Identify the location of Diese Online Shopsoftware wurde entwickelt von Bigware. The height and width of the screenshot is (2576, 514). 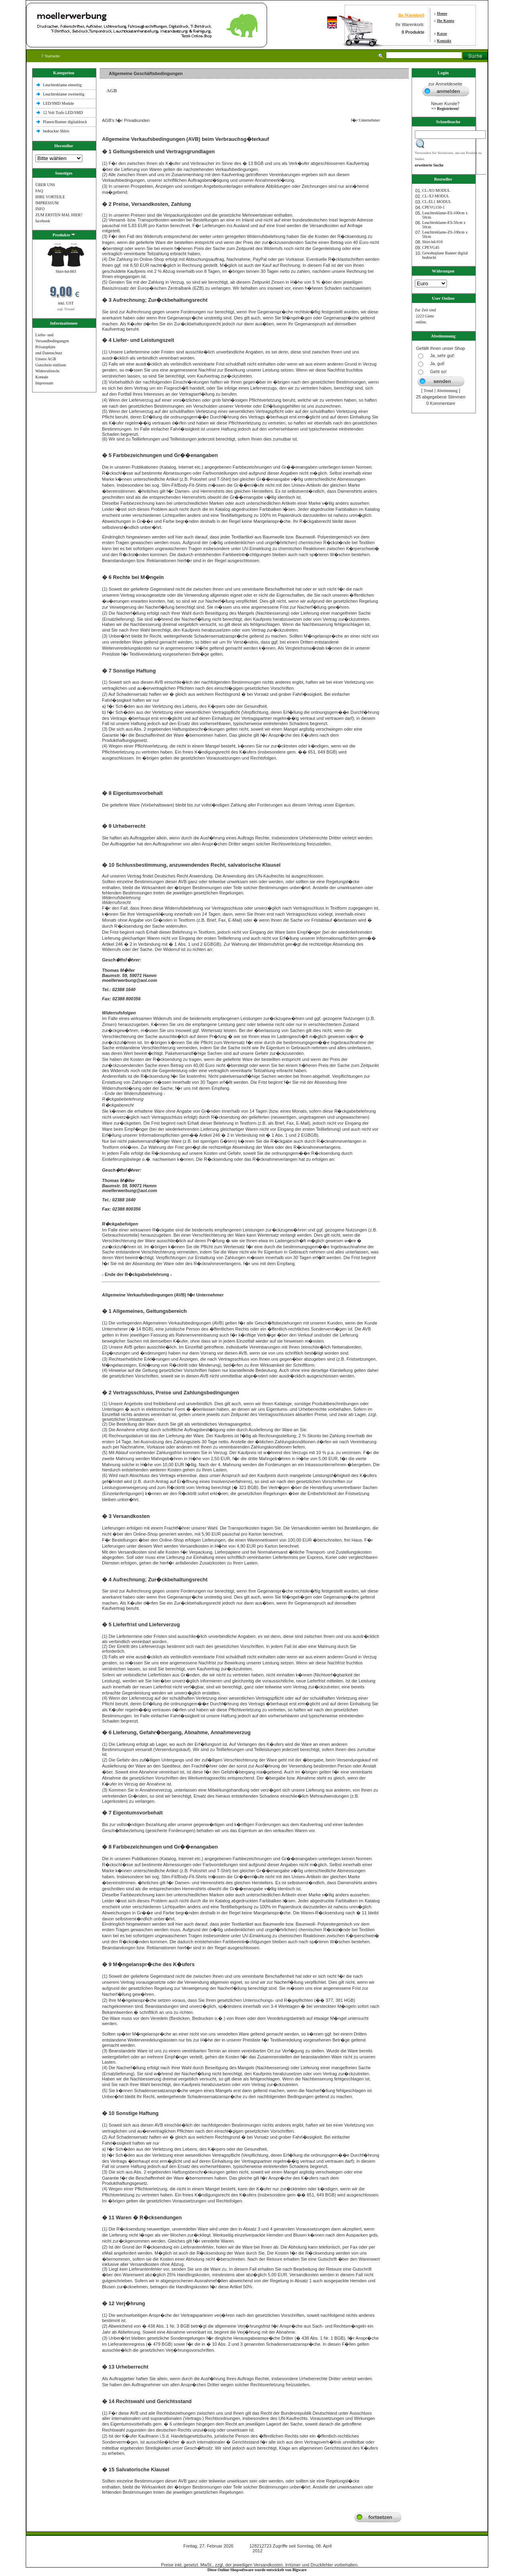
(257, 2570).